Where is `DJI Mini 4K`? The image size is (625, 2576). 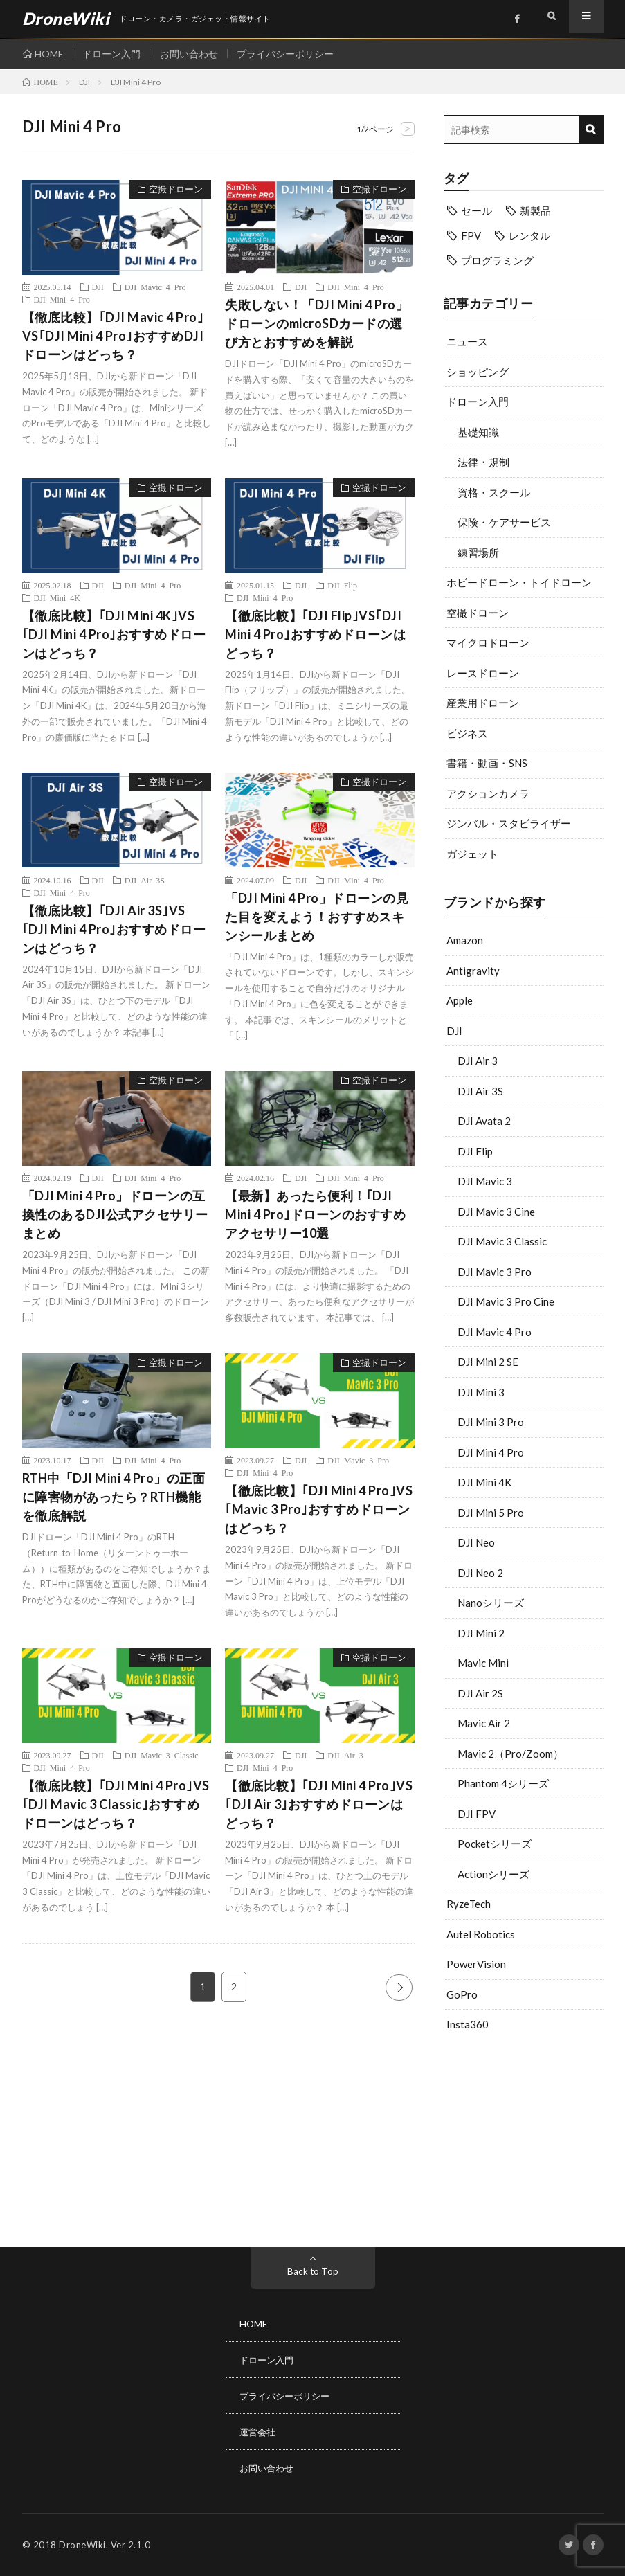 DJI Mini 4K is located at coordinates (484, 1482).